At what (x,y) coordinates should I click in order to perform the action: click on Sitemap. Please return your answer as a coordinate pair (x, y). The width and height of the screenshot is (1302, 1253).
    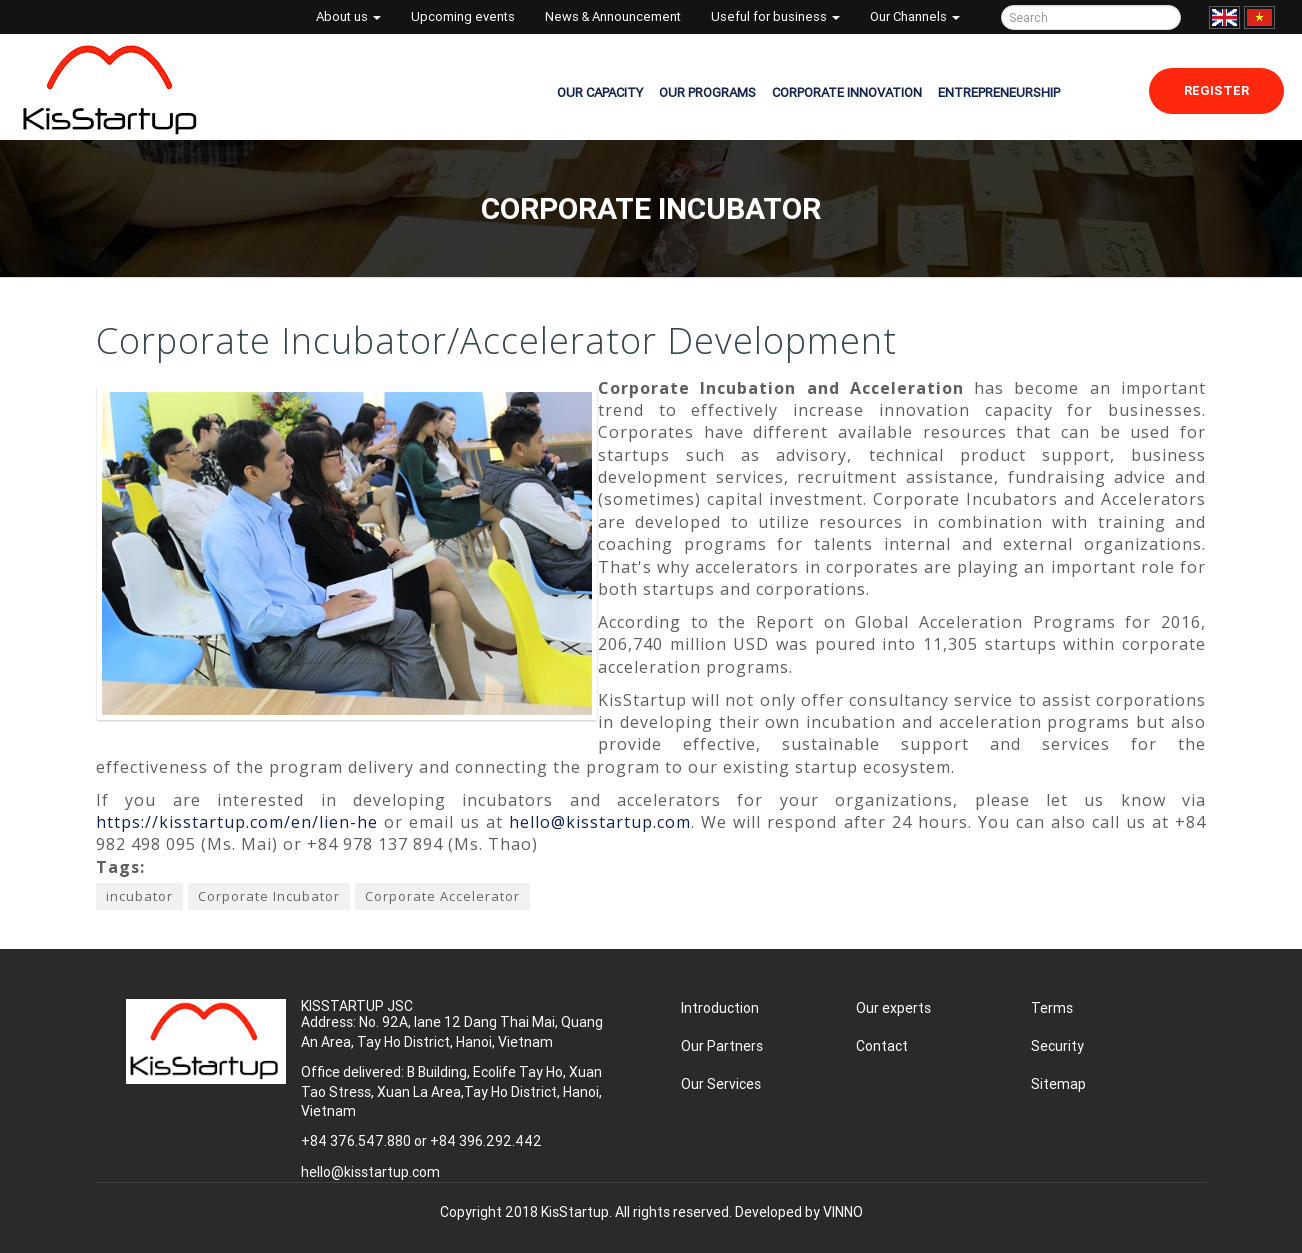
    Looking at the image, I should click on (1058, 1084).